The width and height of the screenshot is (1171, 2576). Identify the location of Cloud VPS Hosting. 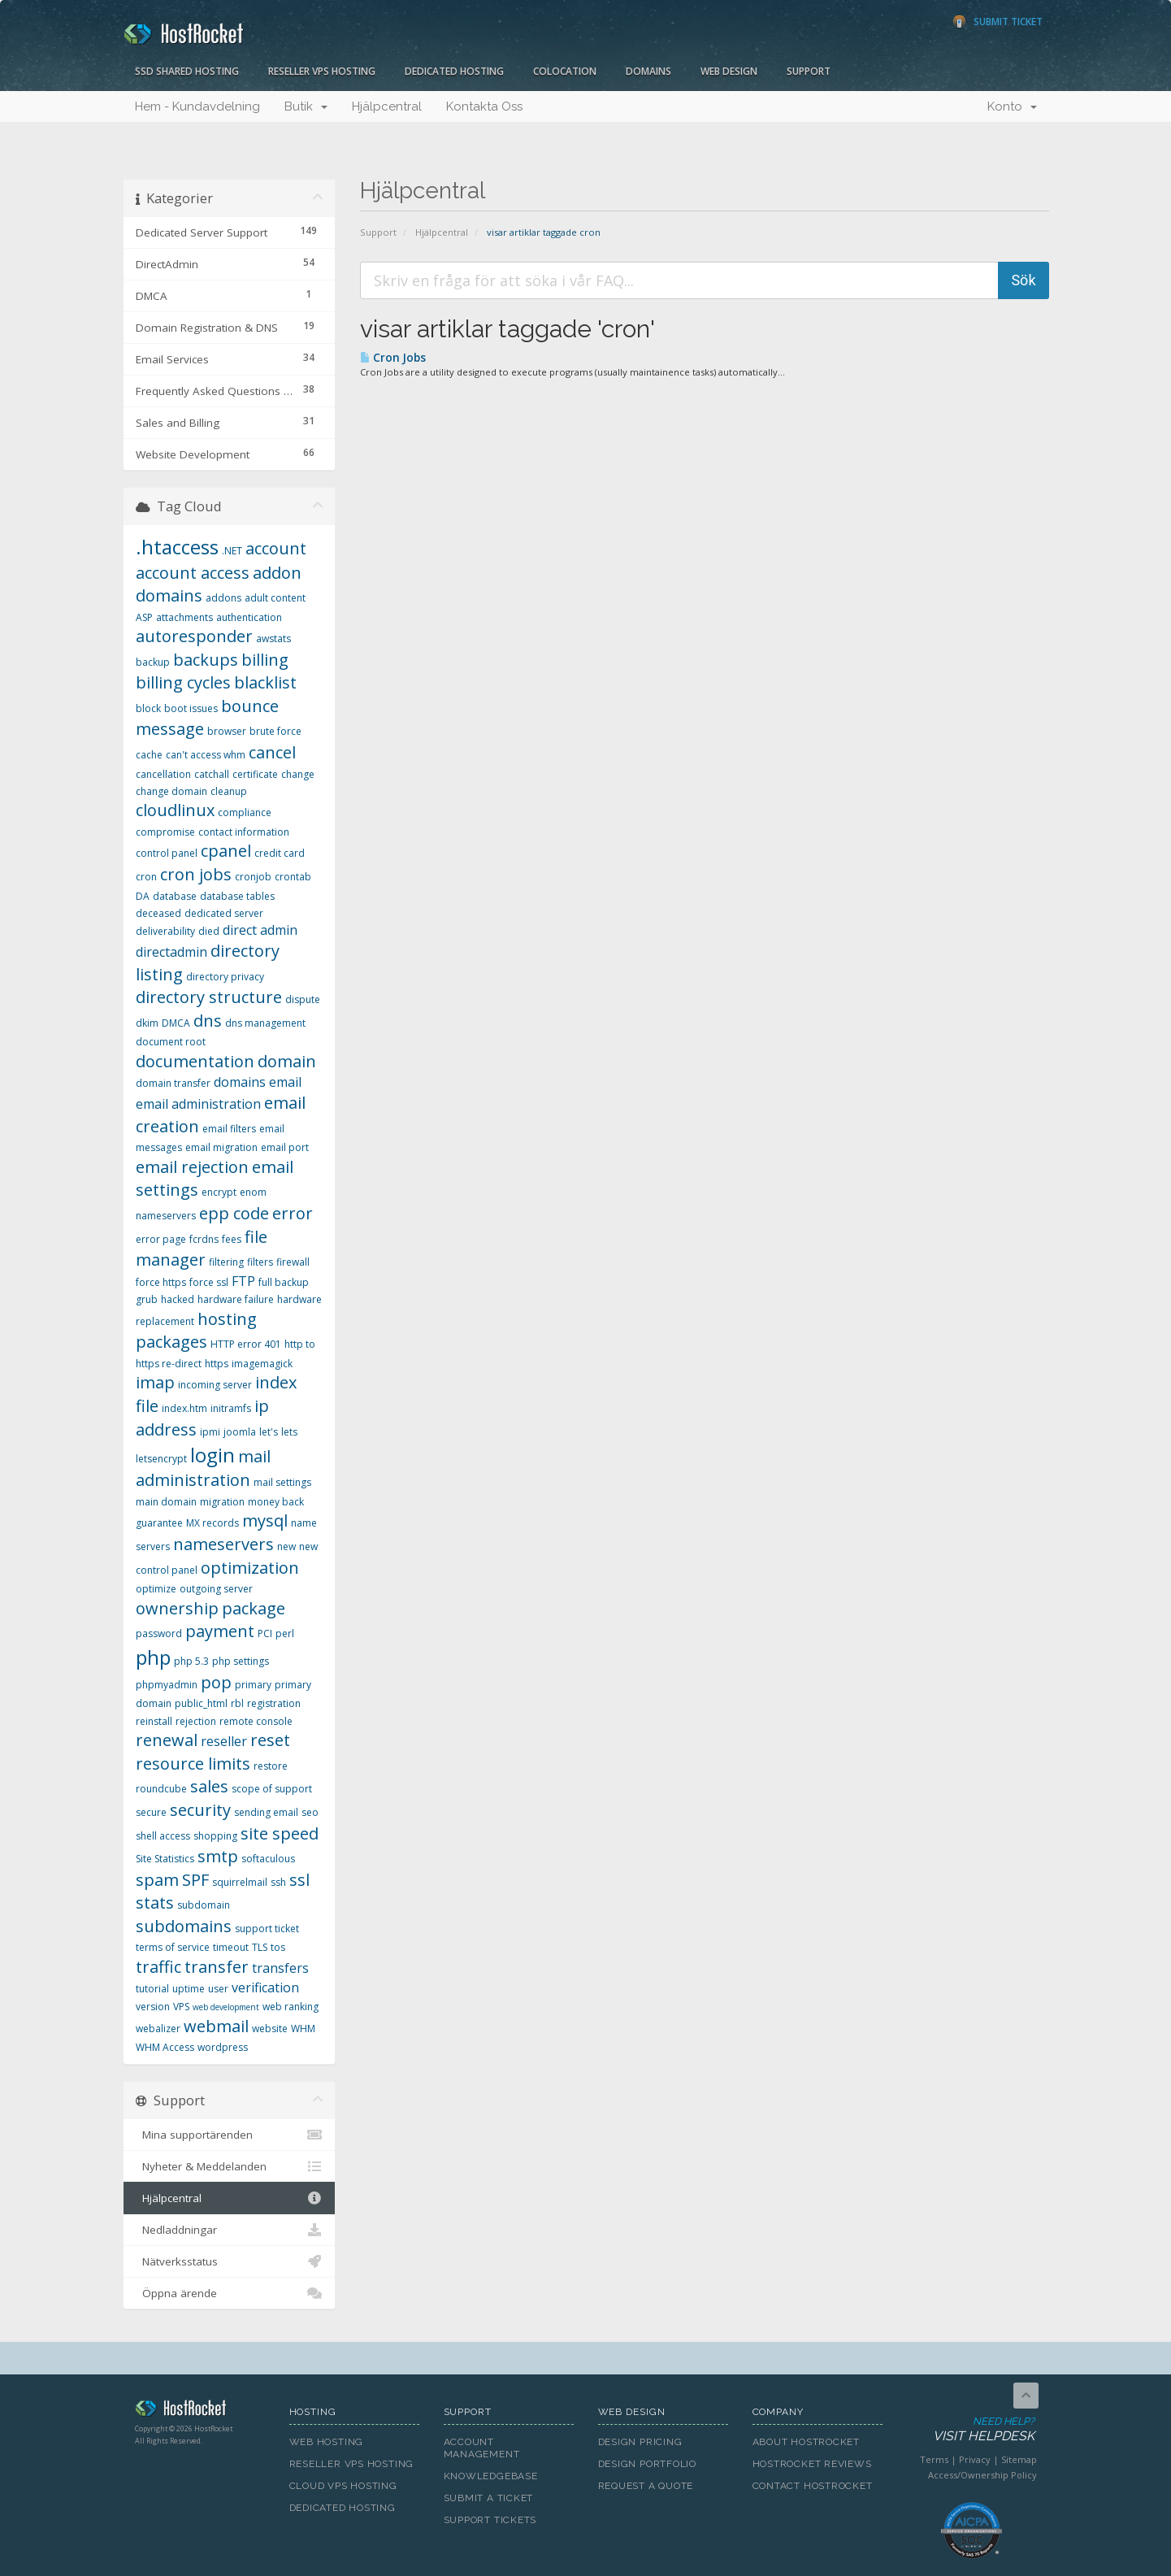
(343, 2485).